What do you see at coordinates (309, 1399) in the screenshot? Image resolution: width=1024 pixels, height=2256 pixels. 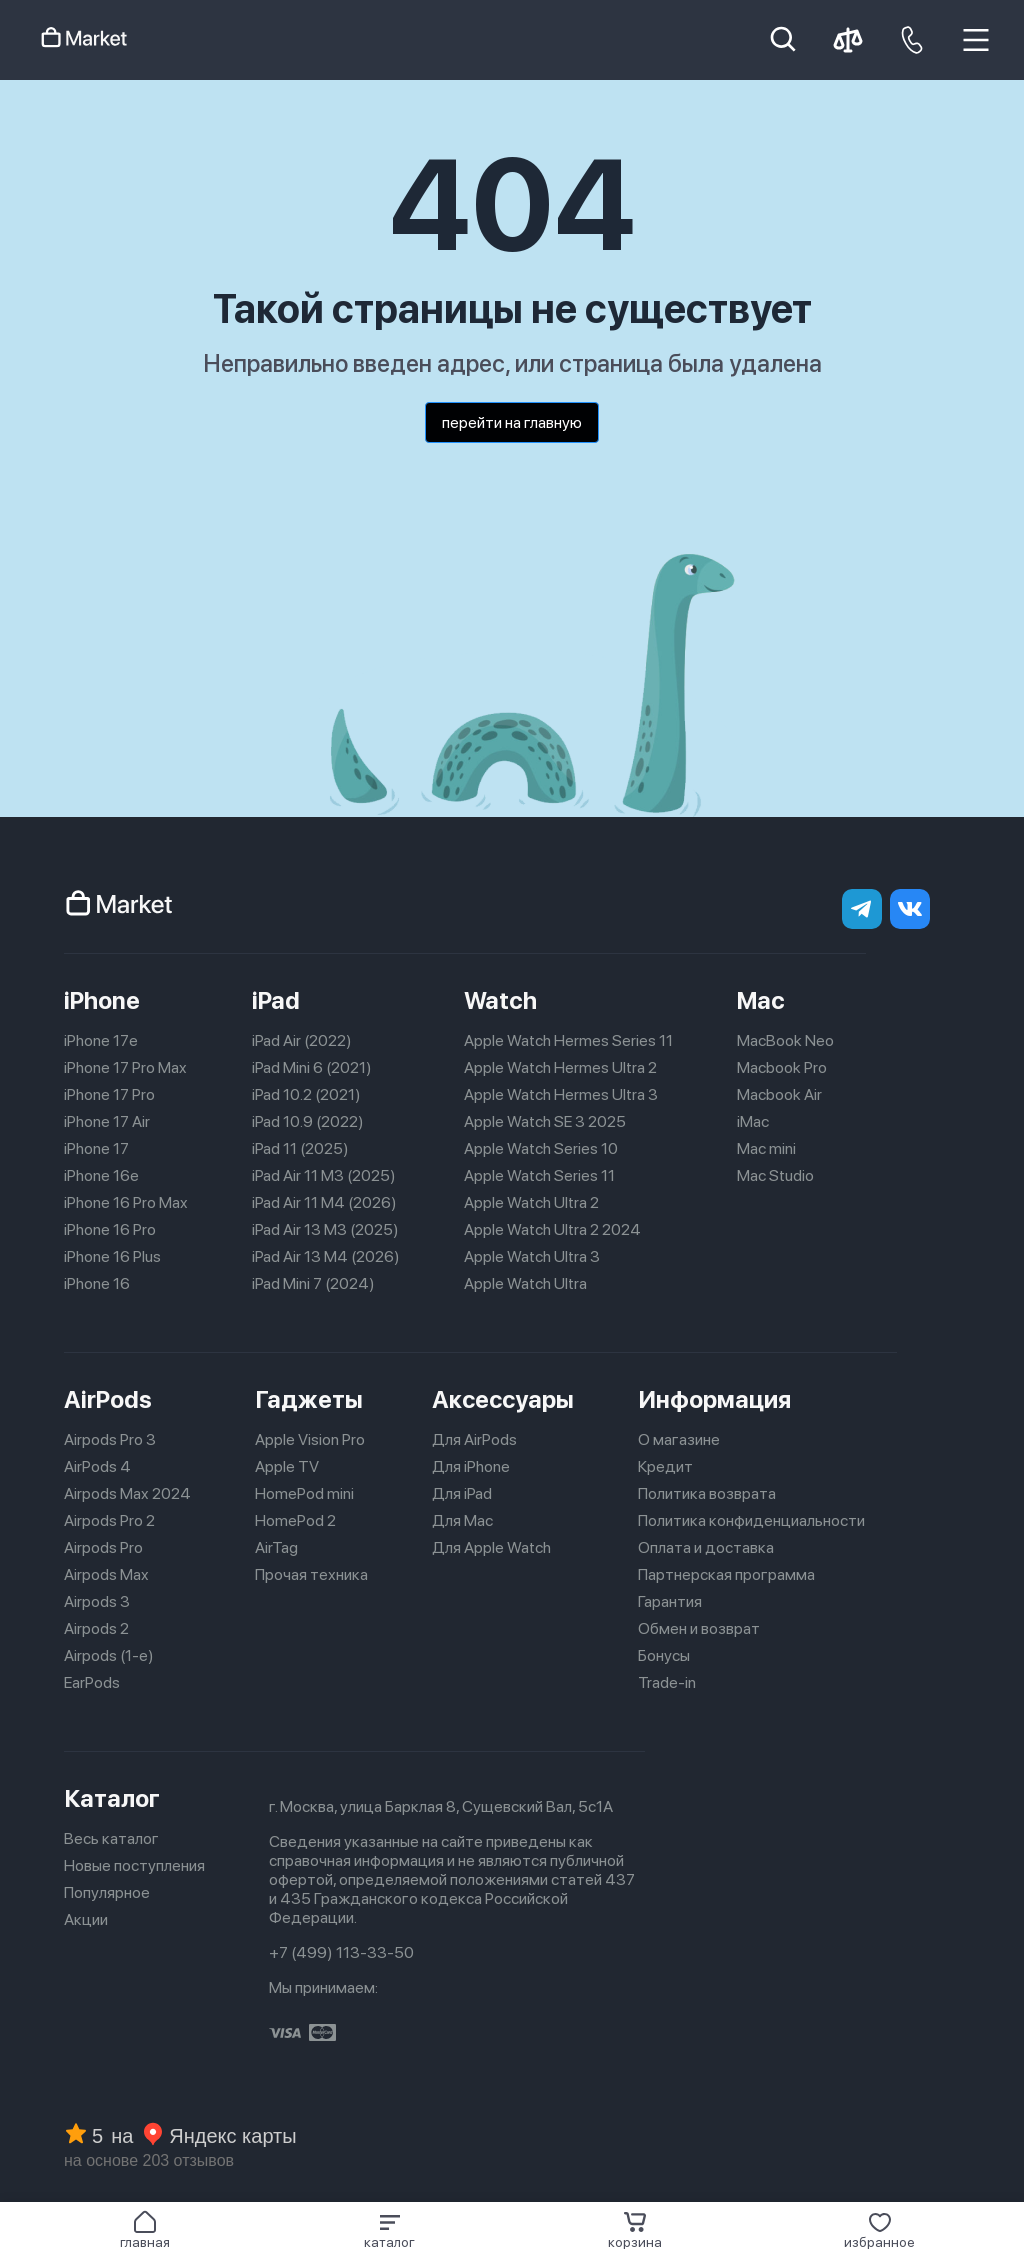 I see `Гаджеты` at bounding box center [309, 1399].